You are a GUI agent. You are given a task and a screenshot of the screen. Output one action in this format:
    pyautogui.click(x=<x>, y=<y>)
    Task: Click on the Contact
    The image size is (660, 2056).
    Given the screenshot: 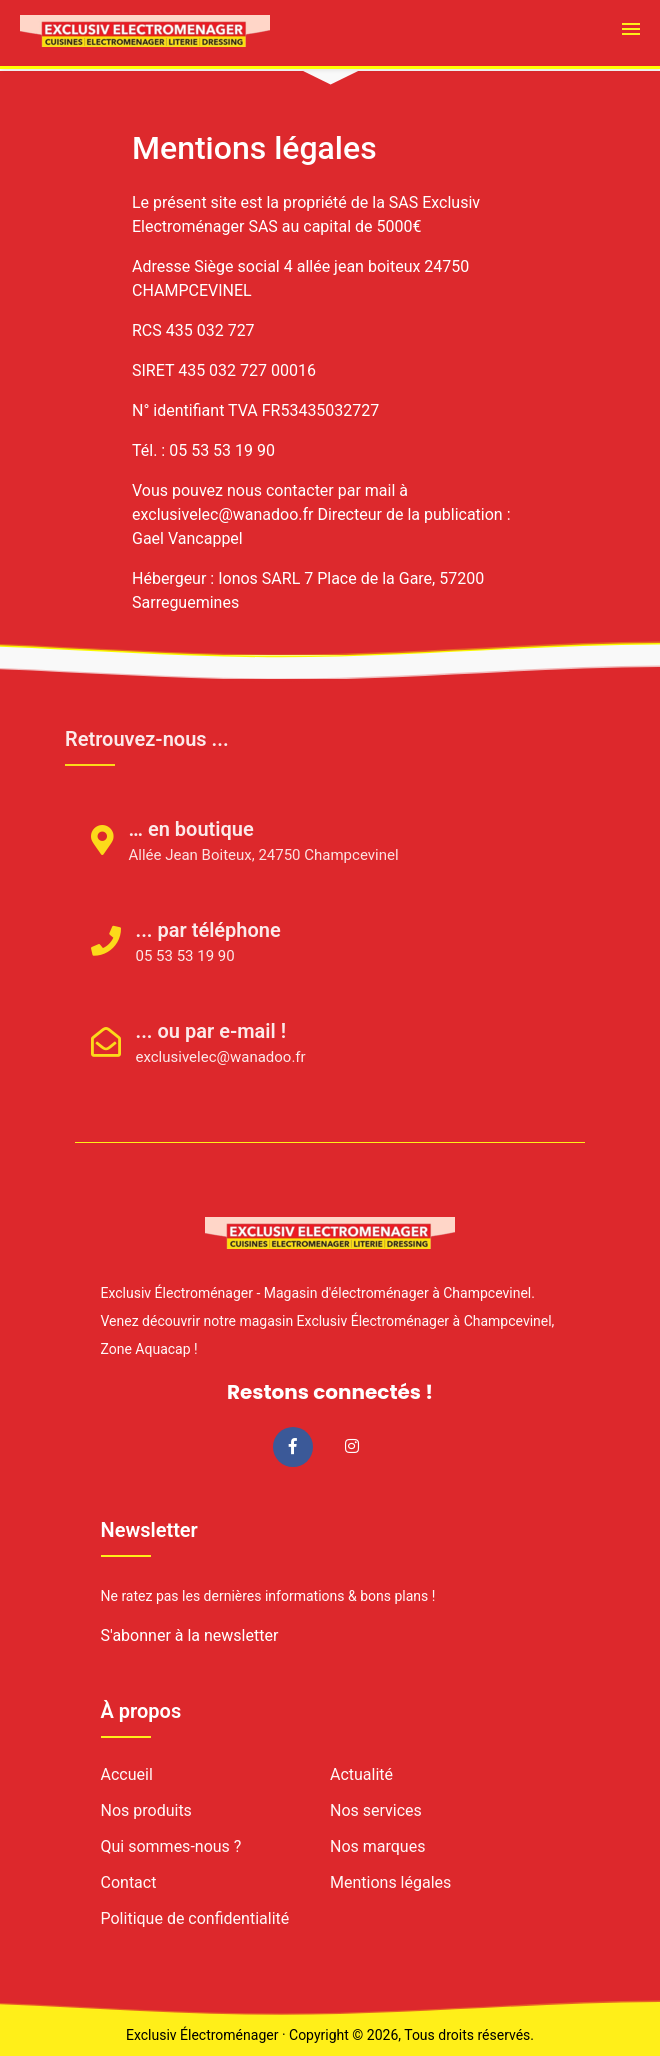 What is the action you would take?
    pyautogui.click(x=129, y=1882)
    